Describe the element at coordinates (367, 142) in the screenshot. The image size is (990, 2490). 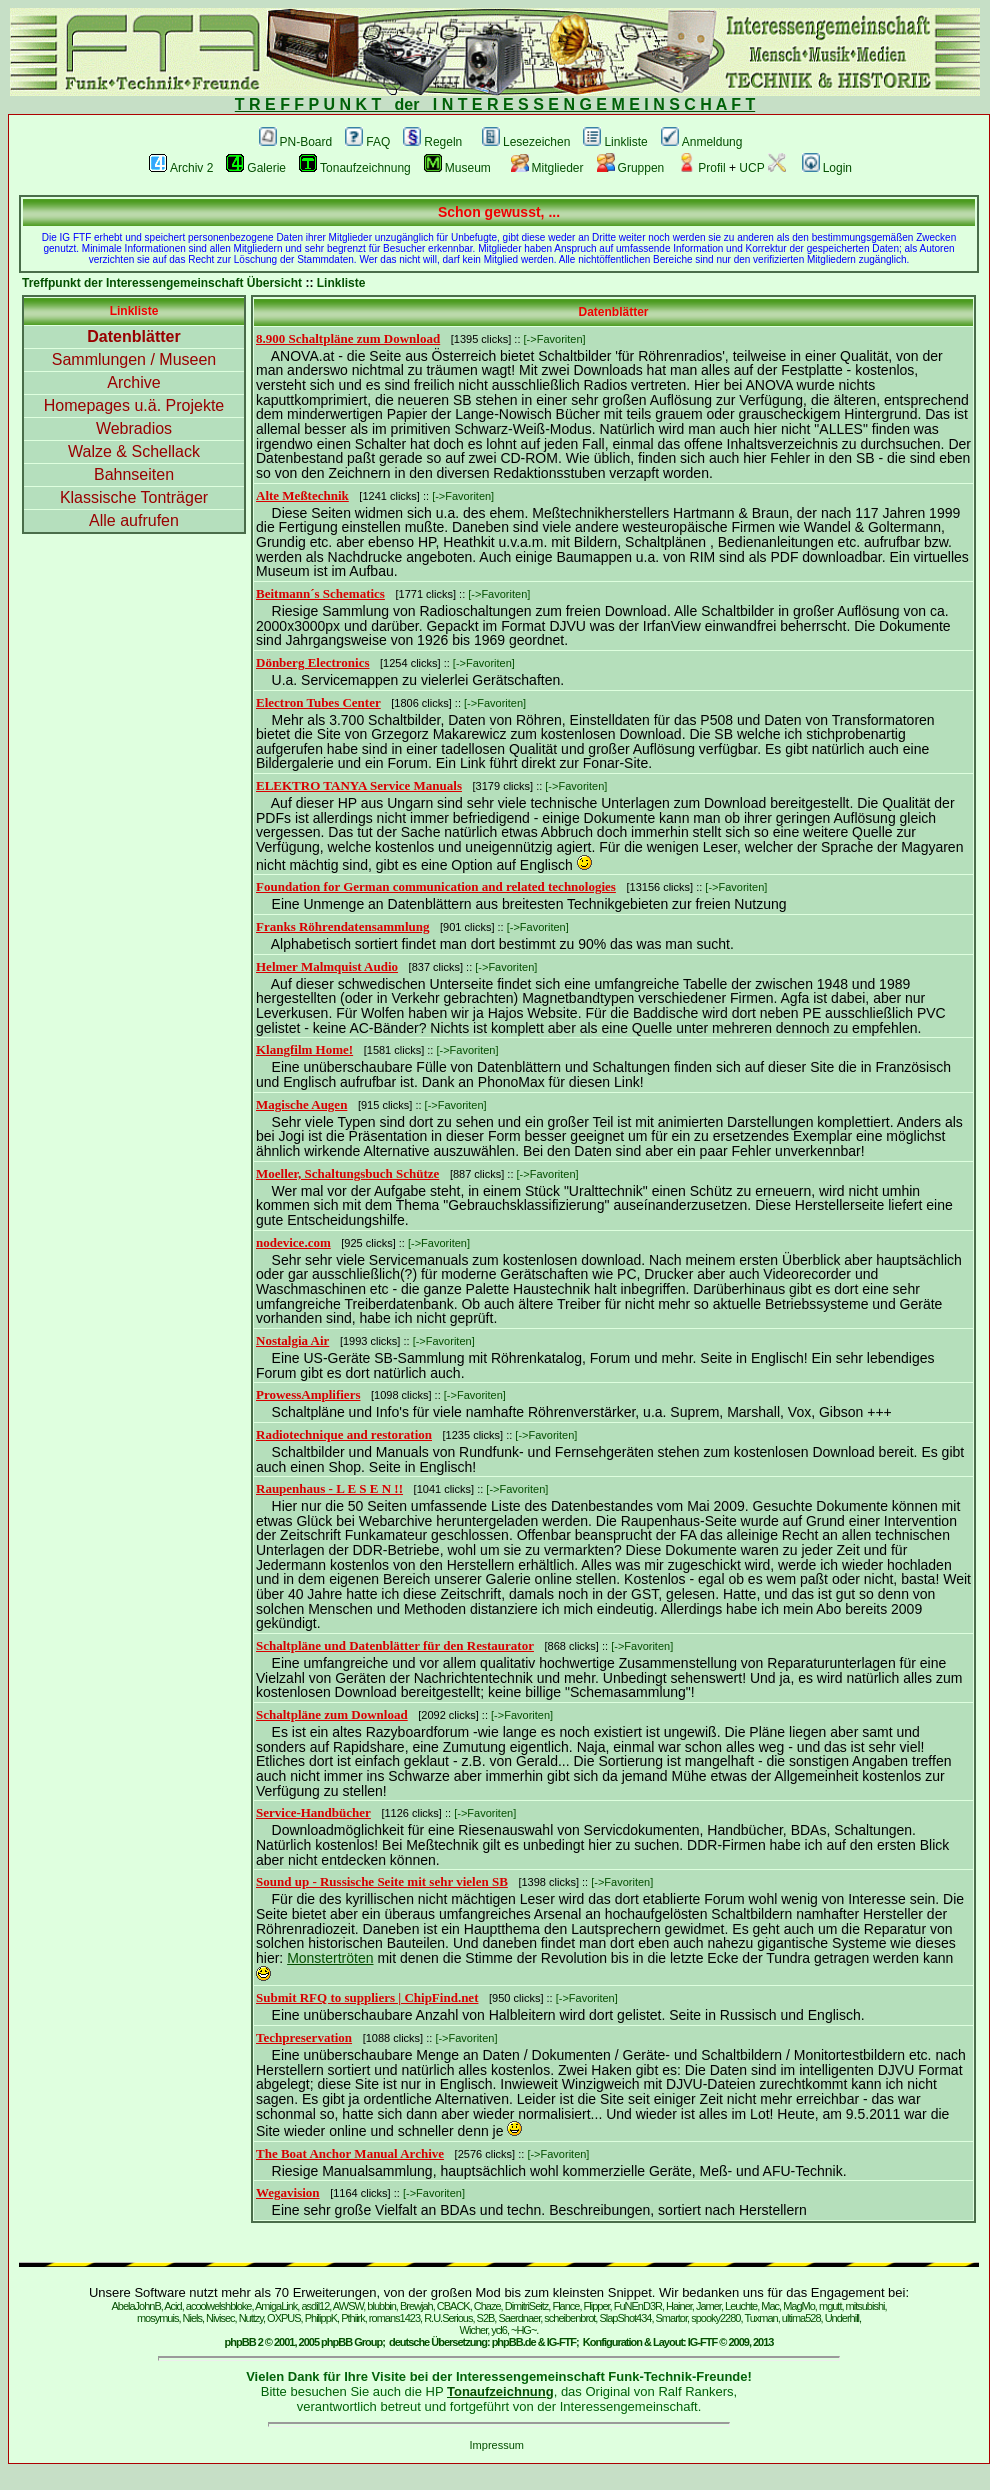
I see `FAQ` at that location.